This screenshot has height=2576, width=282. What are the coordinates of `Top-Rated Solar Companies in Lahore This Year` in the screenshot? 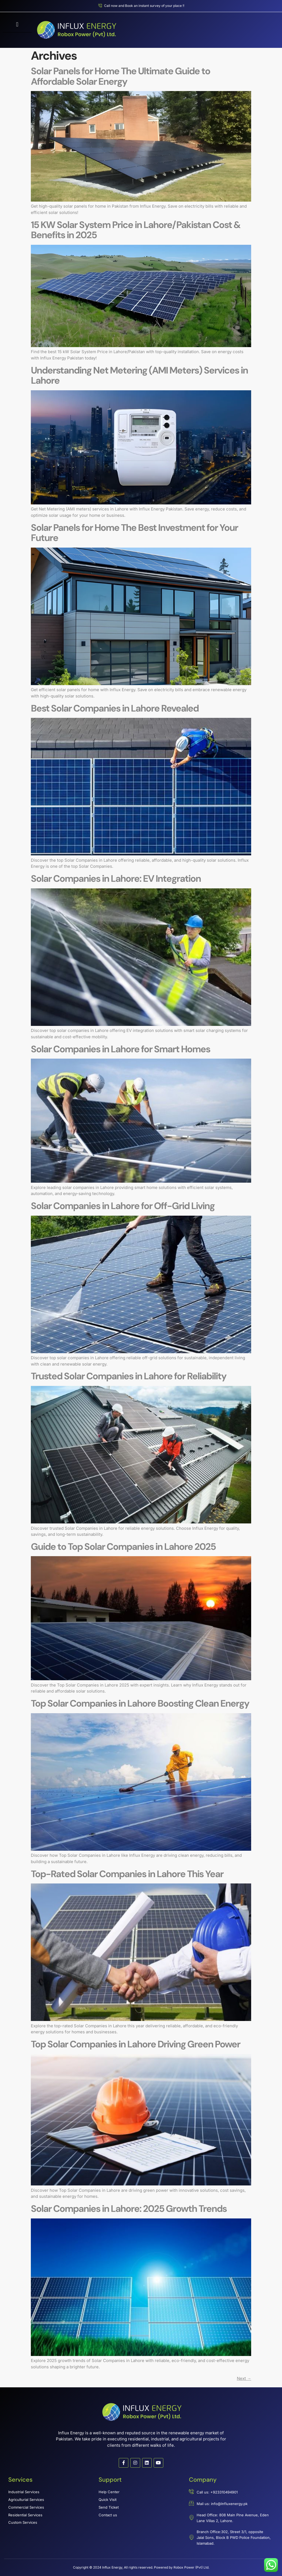 It's located at (127, 1874).